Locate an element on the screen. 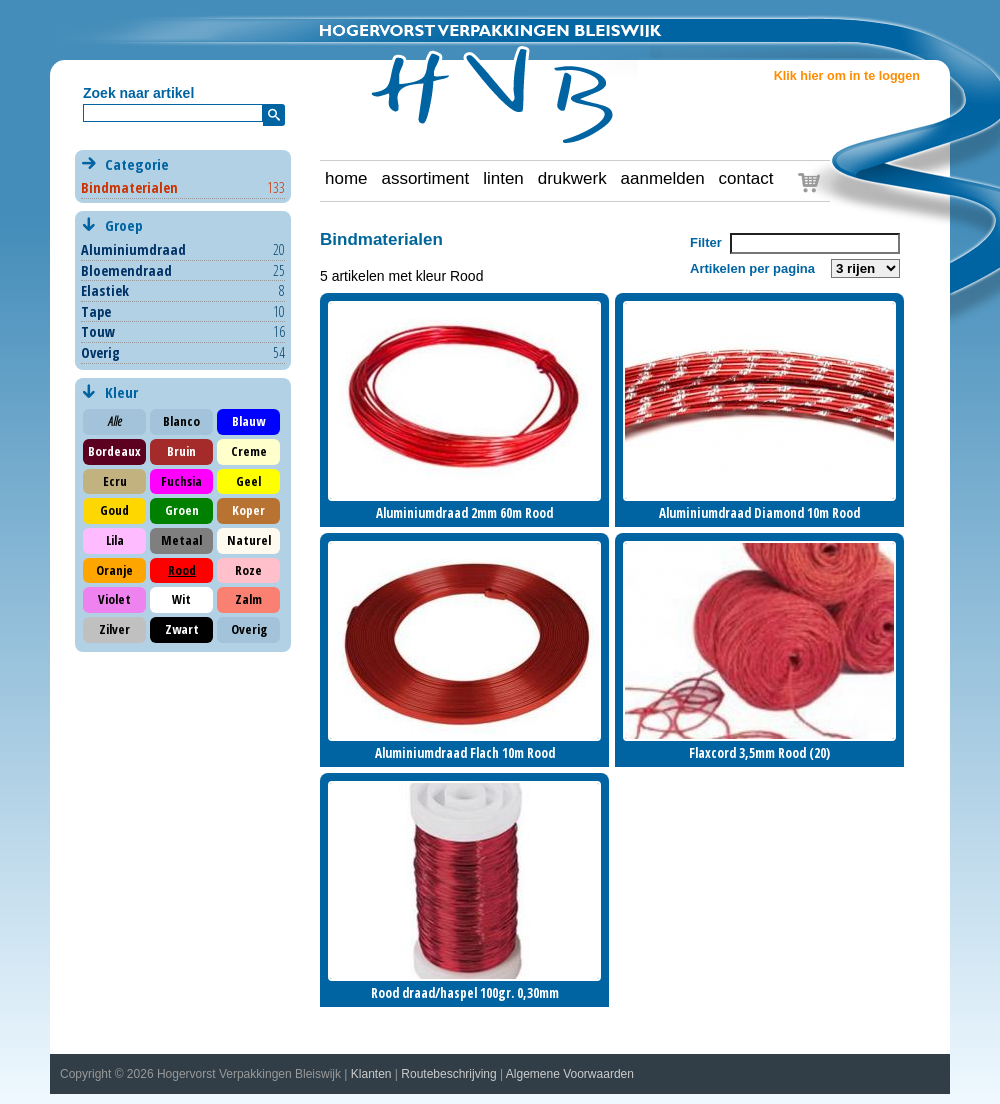  Fuchsia is located at coordinates (181, 481).